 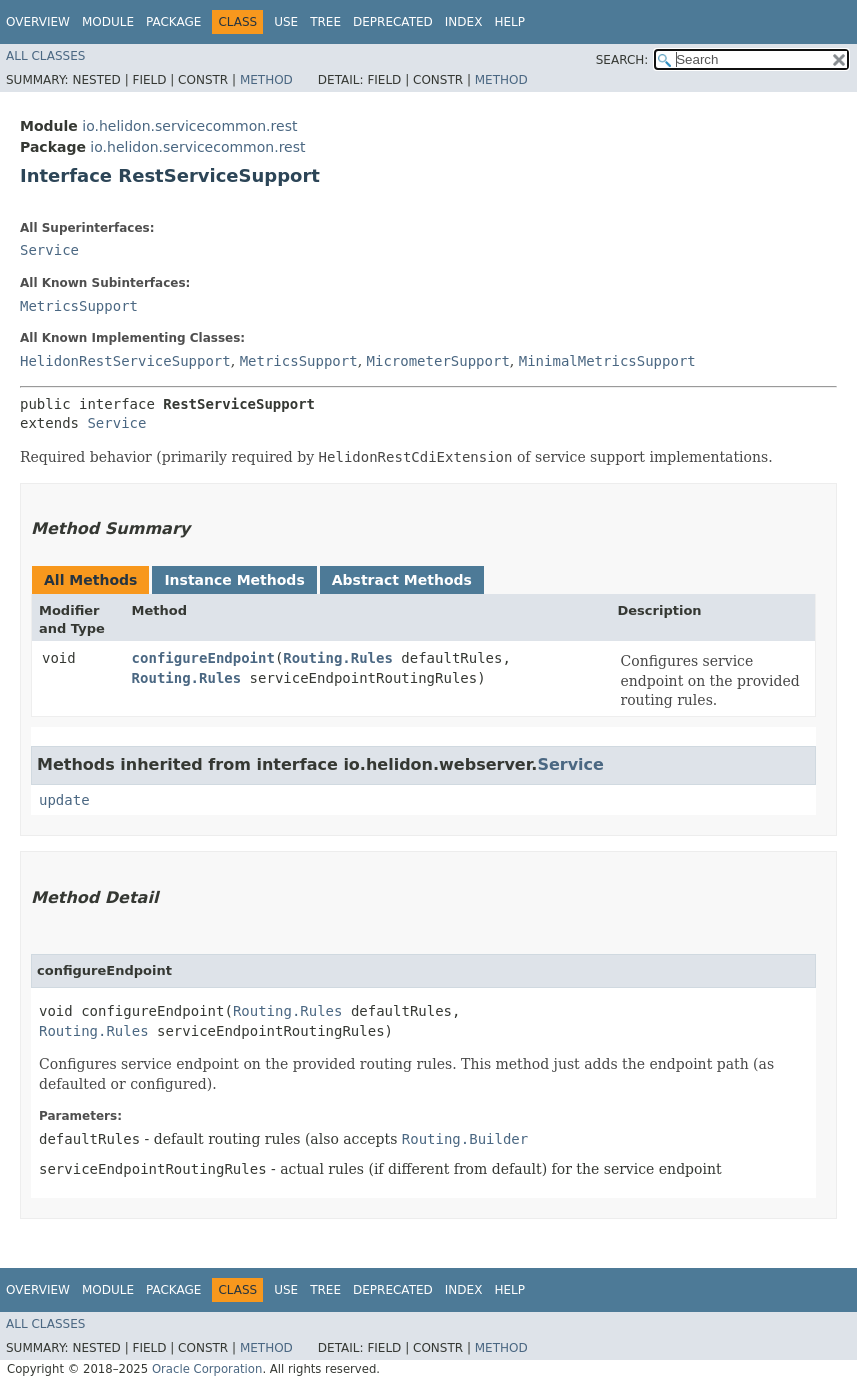 What do you see at coordinates (173, 22) in the screenshot?
I see `Package` at bounding box center [173, 22].